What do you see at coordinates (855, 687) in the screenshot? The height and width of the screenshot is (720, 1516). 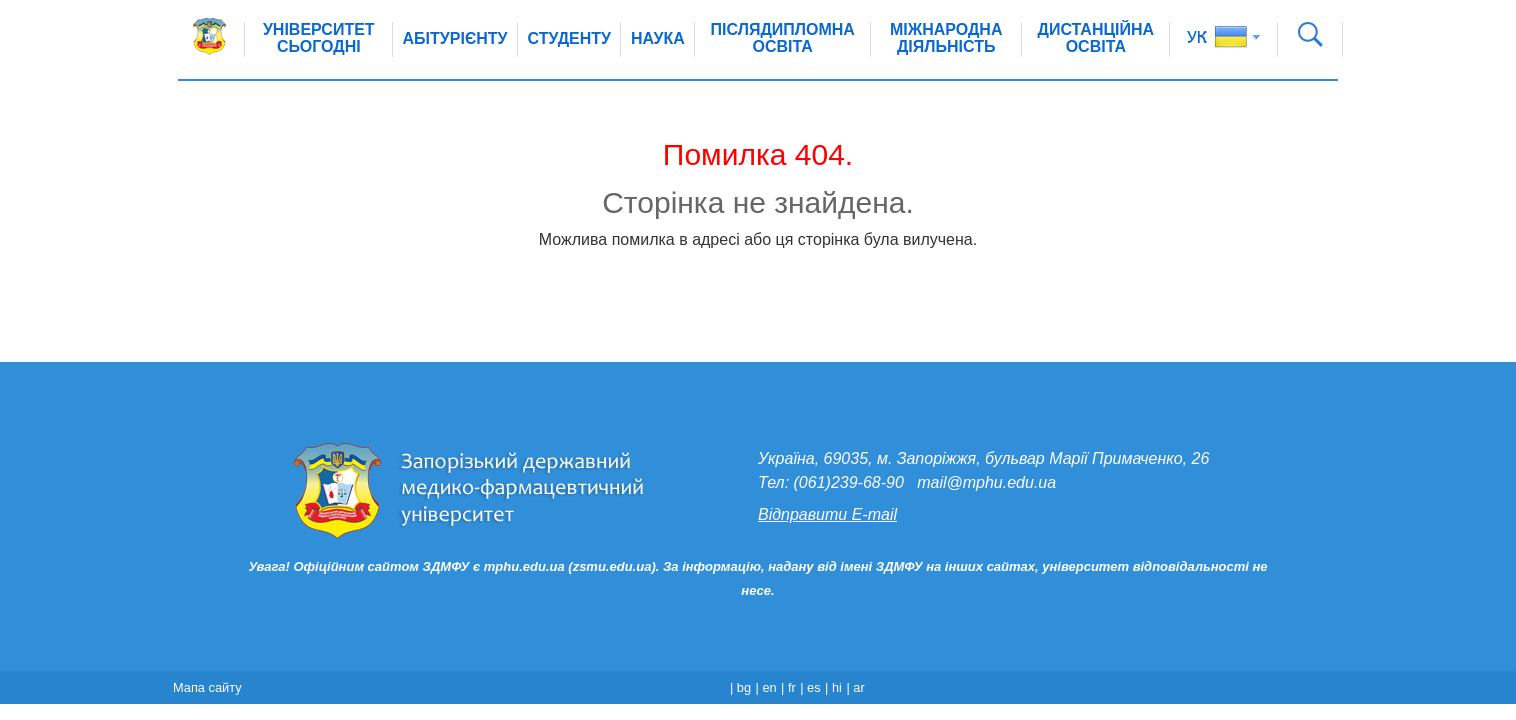 I see `| ar` at bounding box center [855, 687].